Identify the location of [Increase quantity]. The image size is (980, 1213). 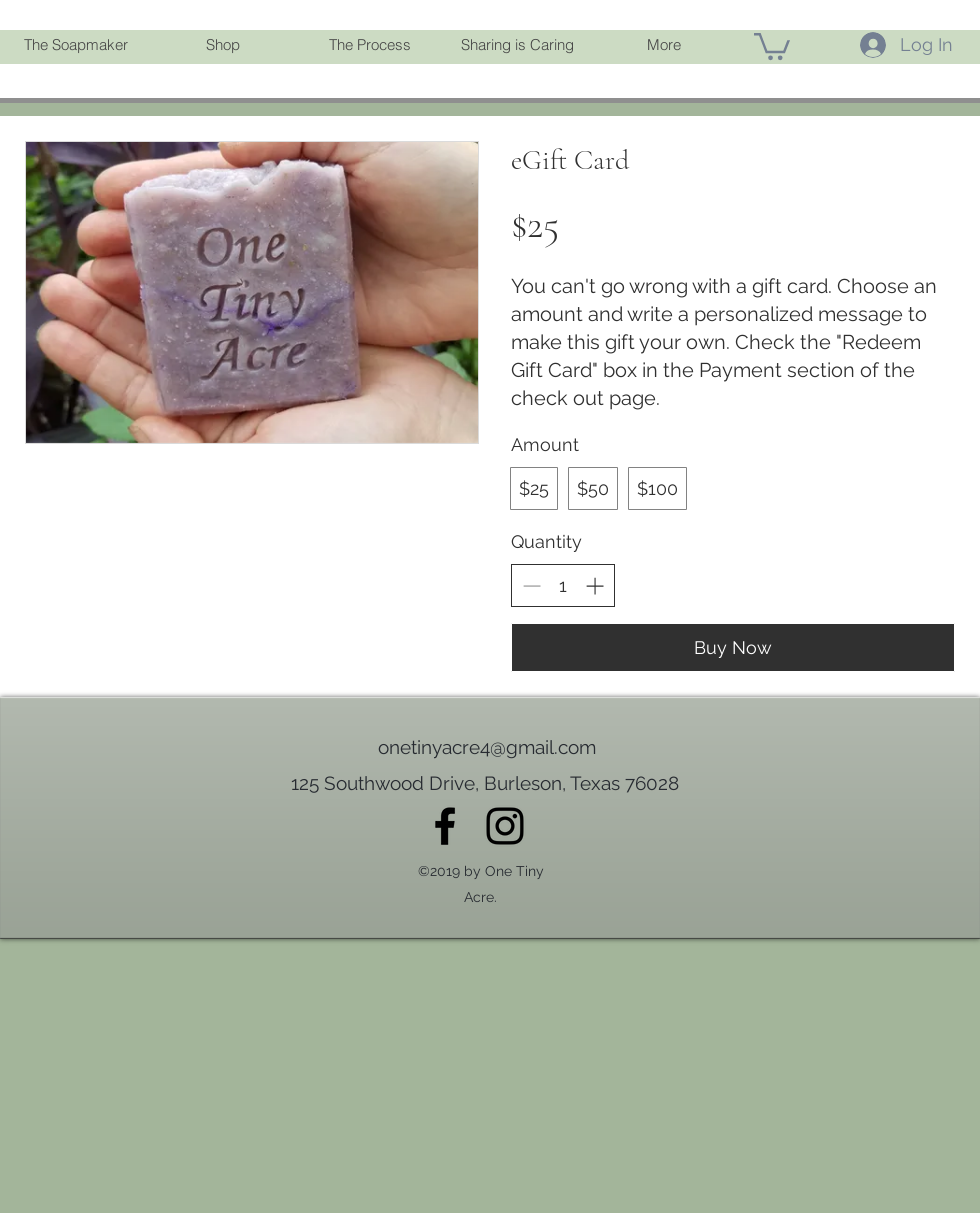
(594, 585).